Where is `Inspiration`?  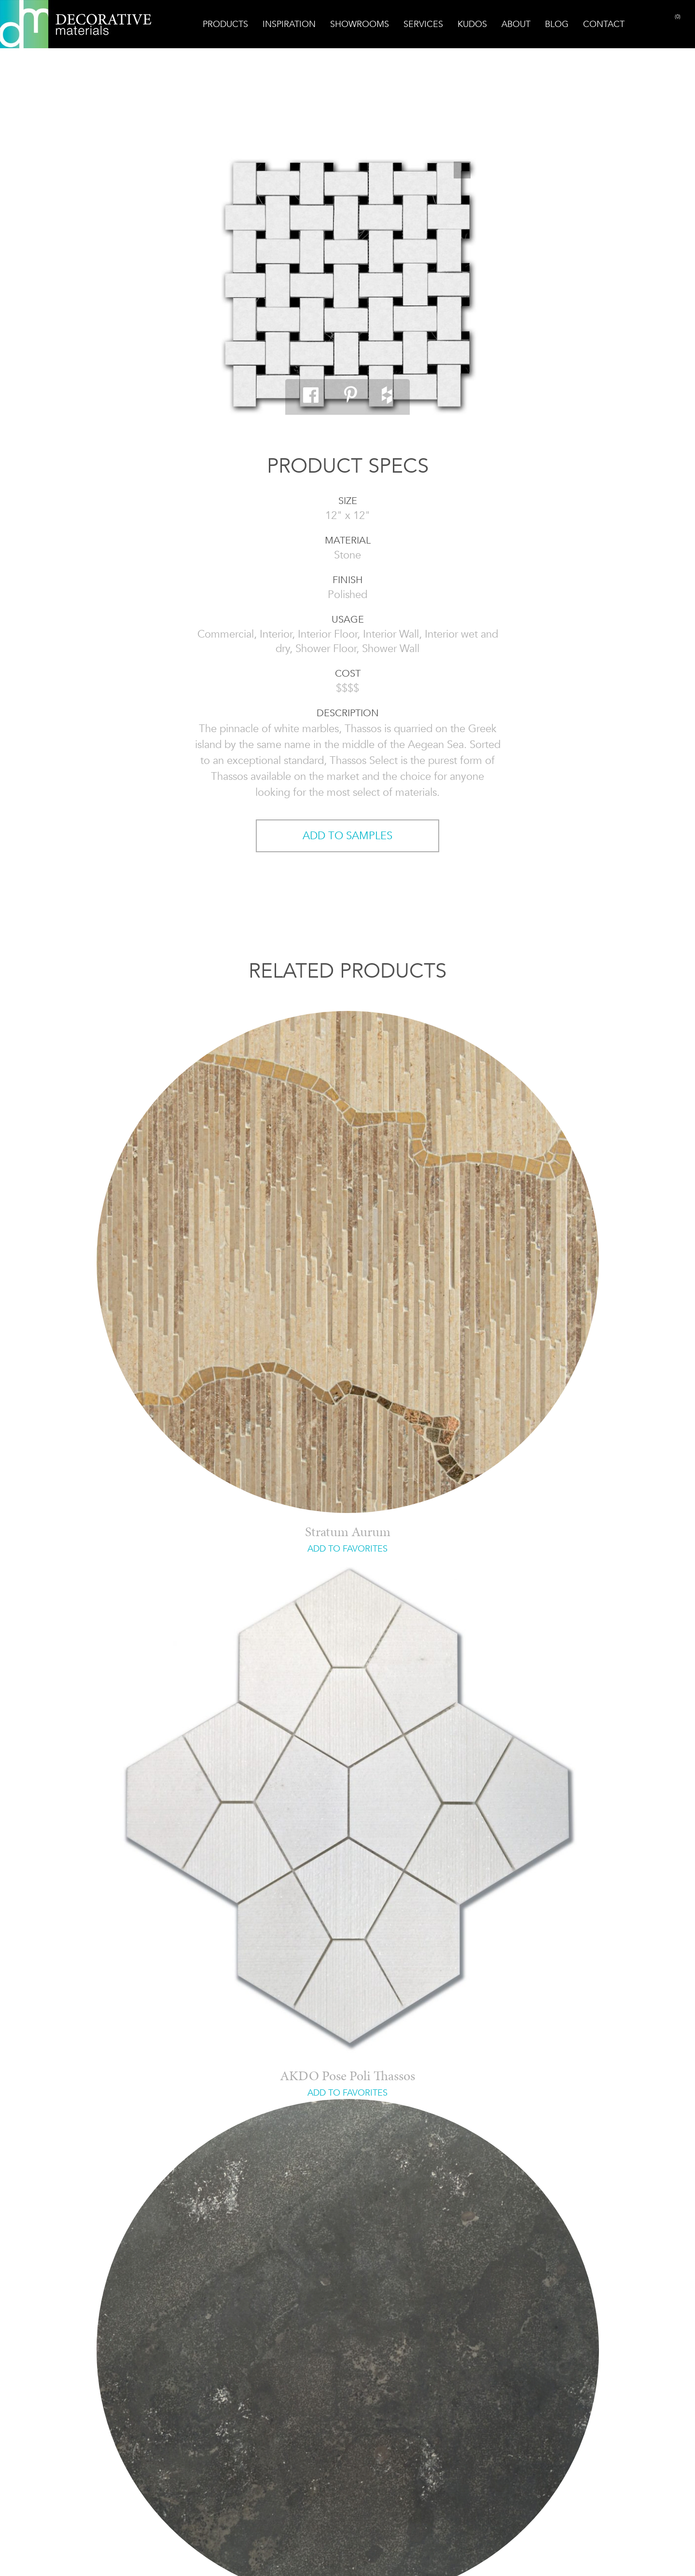
Inspiration is located at coordinates (289, 24).